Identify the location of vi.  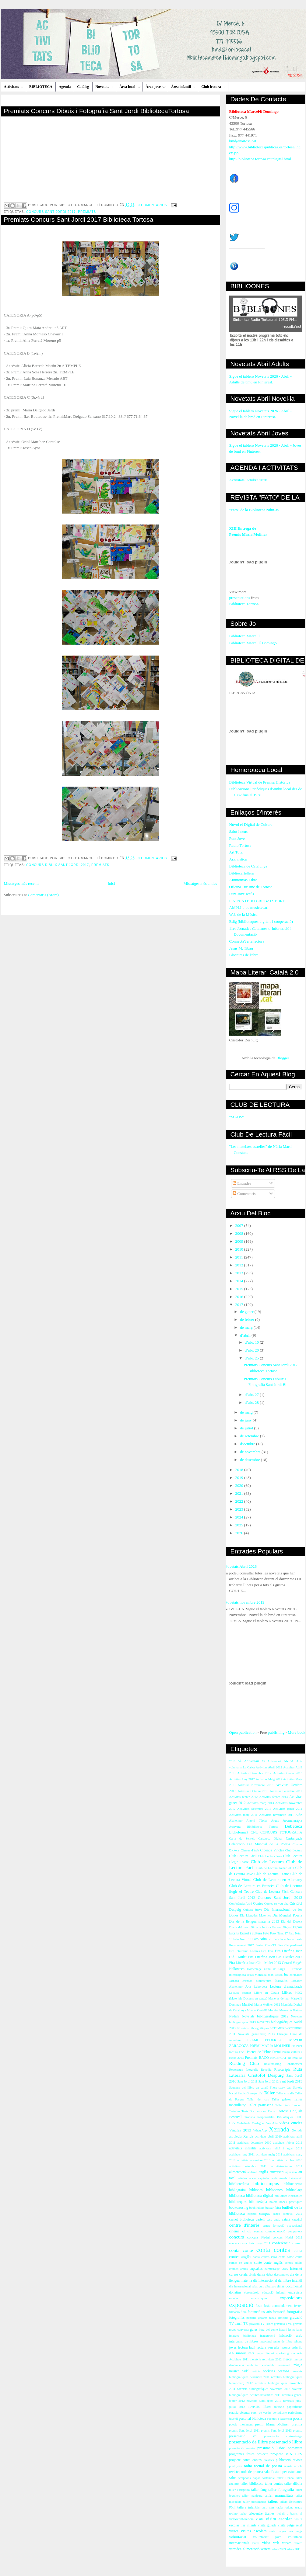
(301, 2513).